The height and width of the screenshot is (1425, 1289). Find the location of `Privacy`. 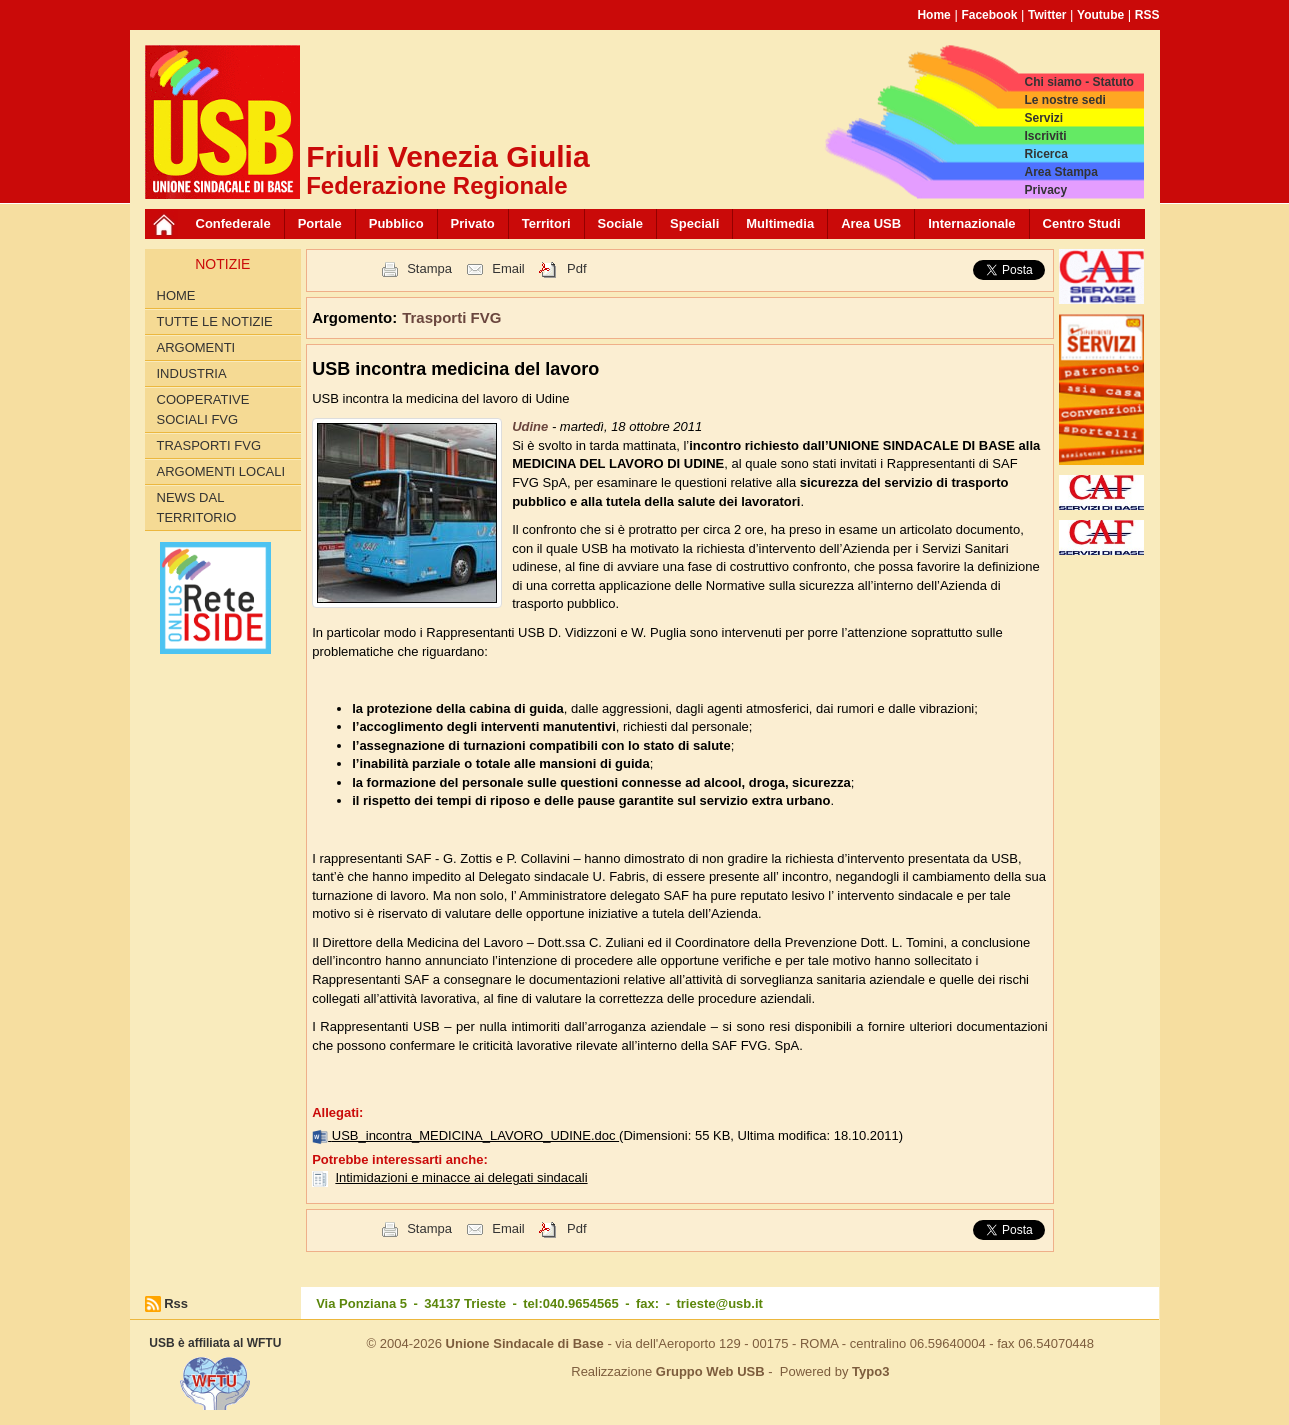

Privacy is located at coordinates (1045, 190).